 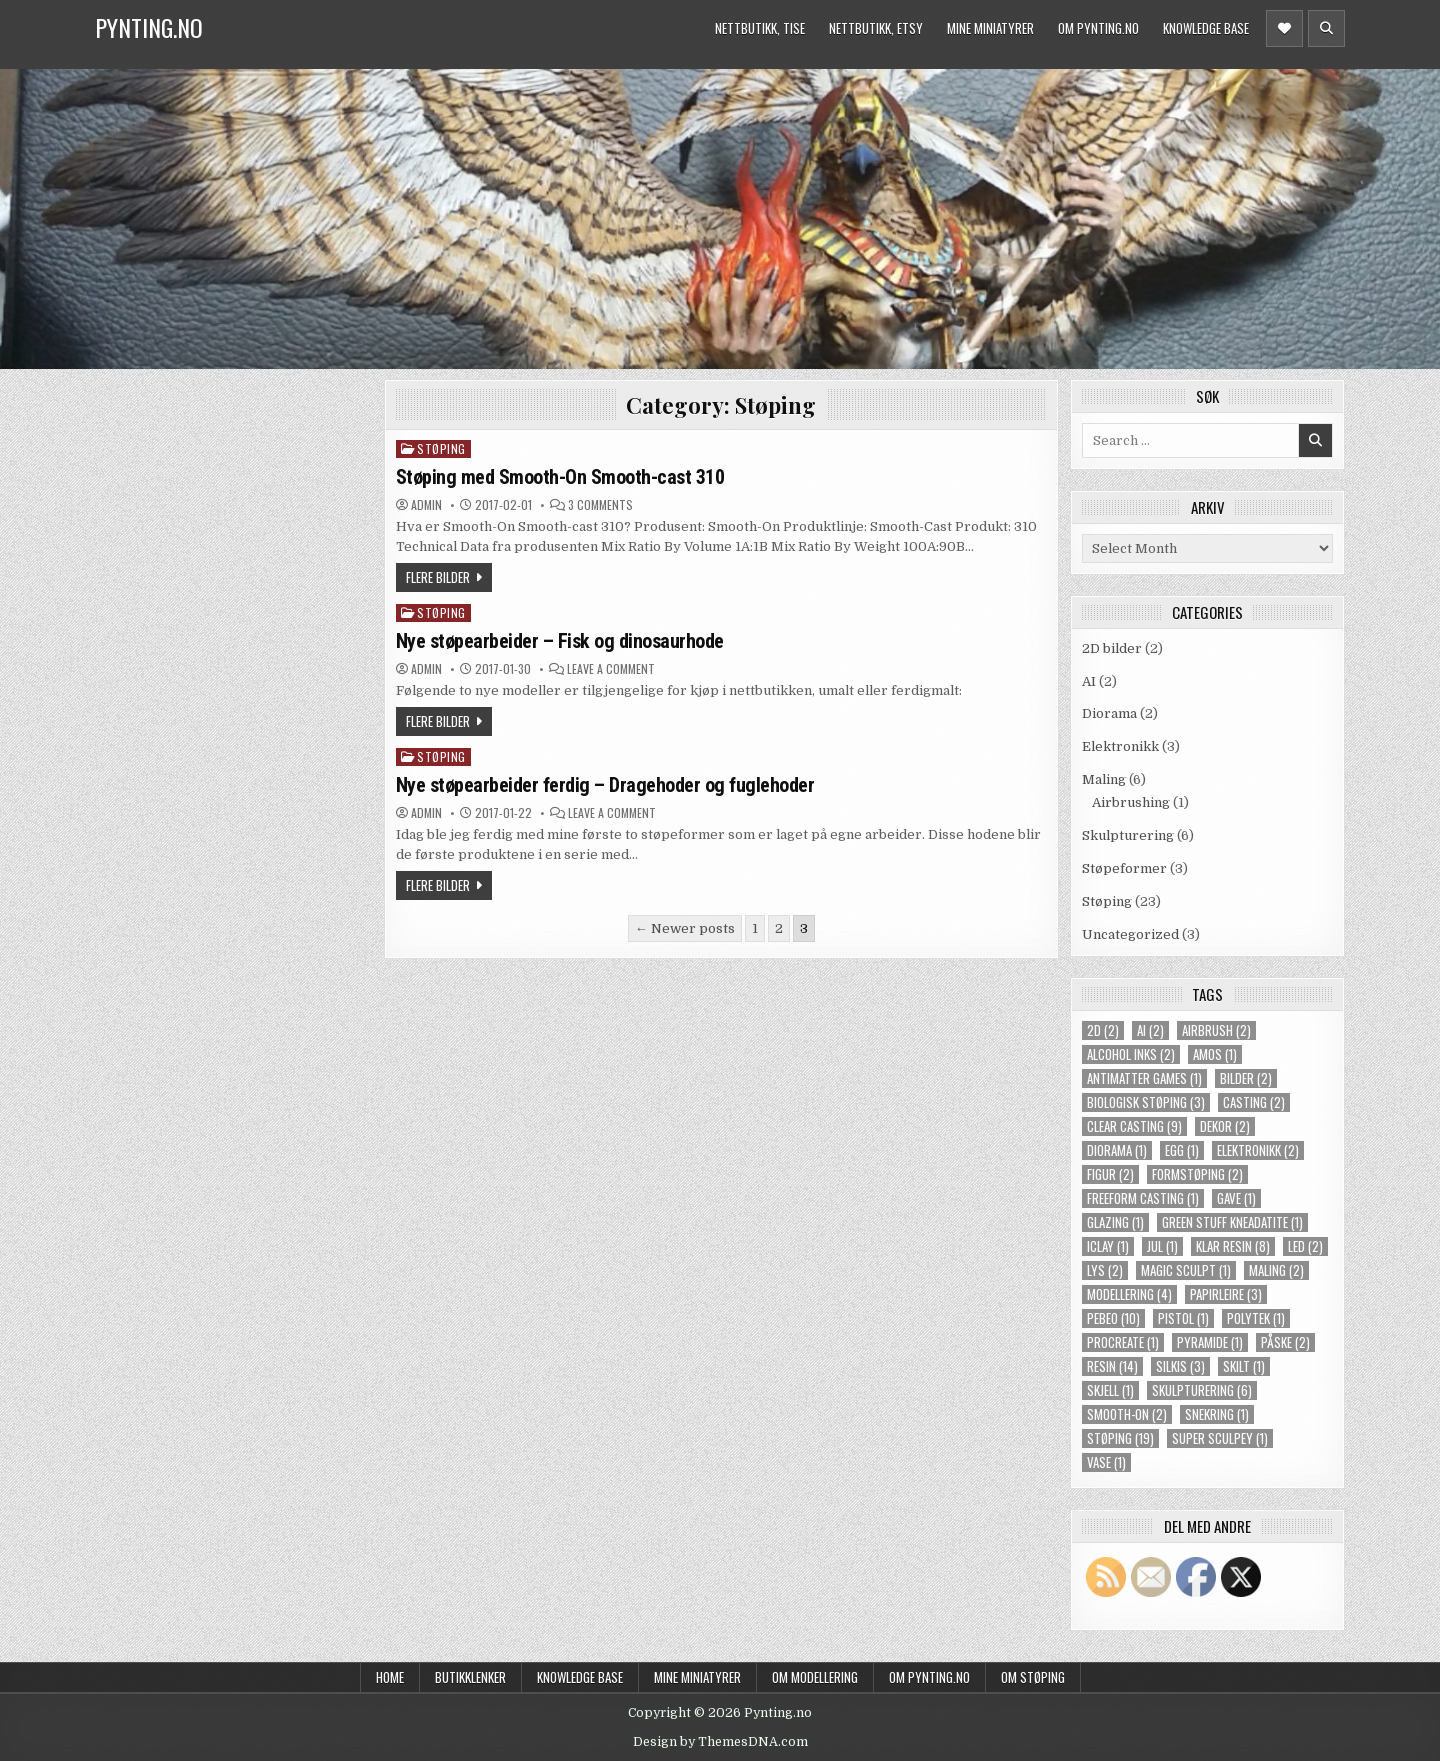 I want to click on clear casting [clear casting (9 items)], so click(x=1134, y=1126).